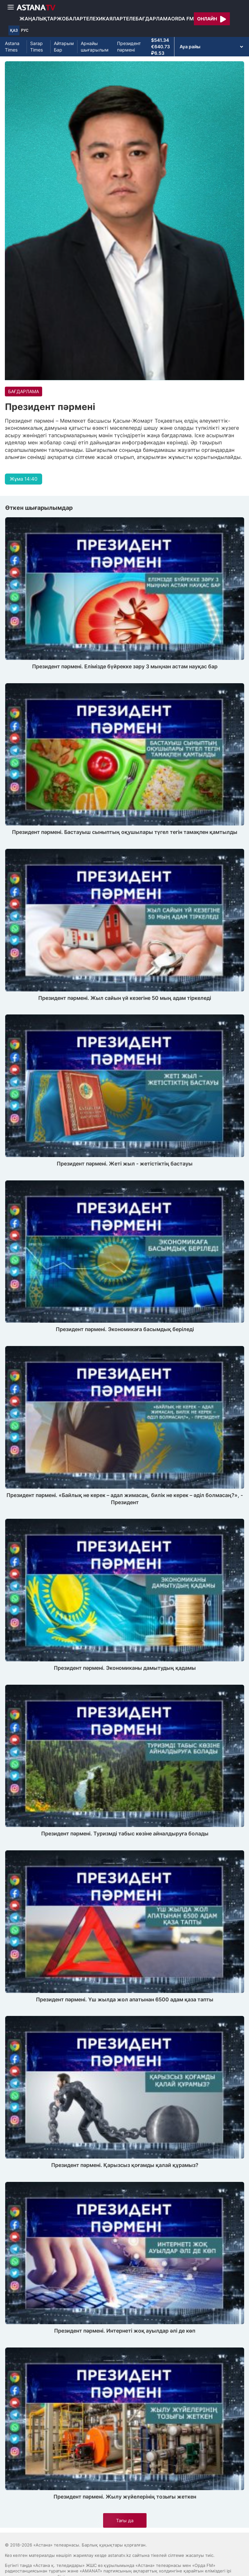 The width and height of the screenshot is (249, 2576). Describe the element at coordinates (124, 1498) in the screenshot. I see `Президент пәрмені. «Байлық не керек – адал жимасаң, билік не керек – әділ болмасаң?», - Президент` at that location.